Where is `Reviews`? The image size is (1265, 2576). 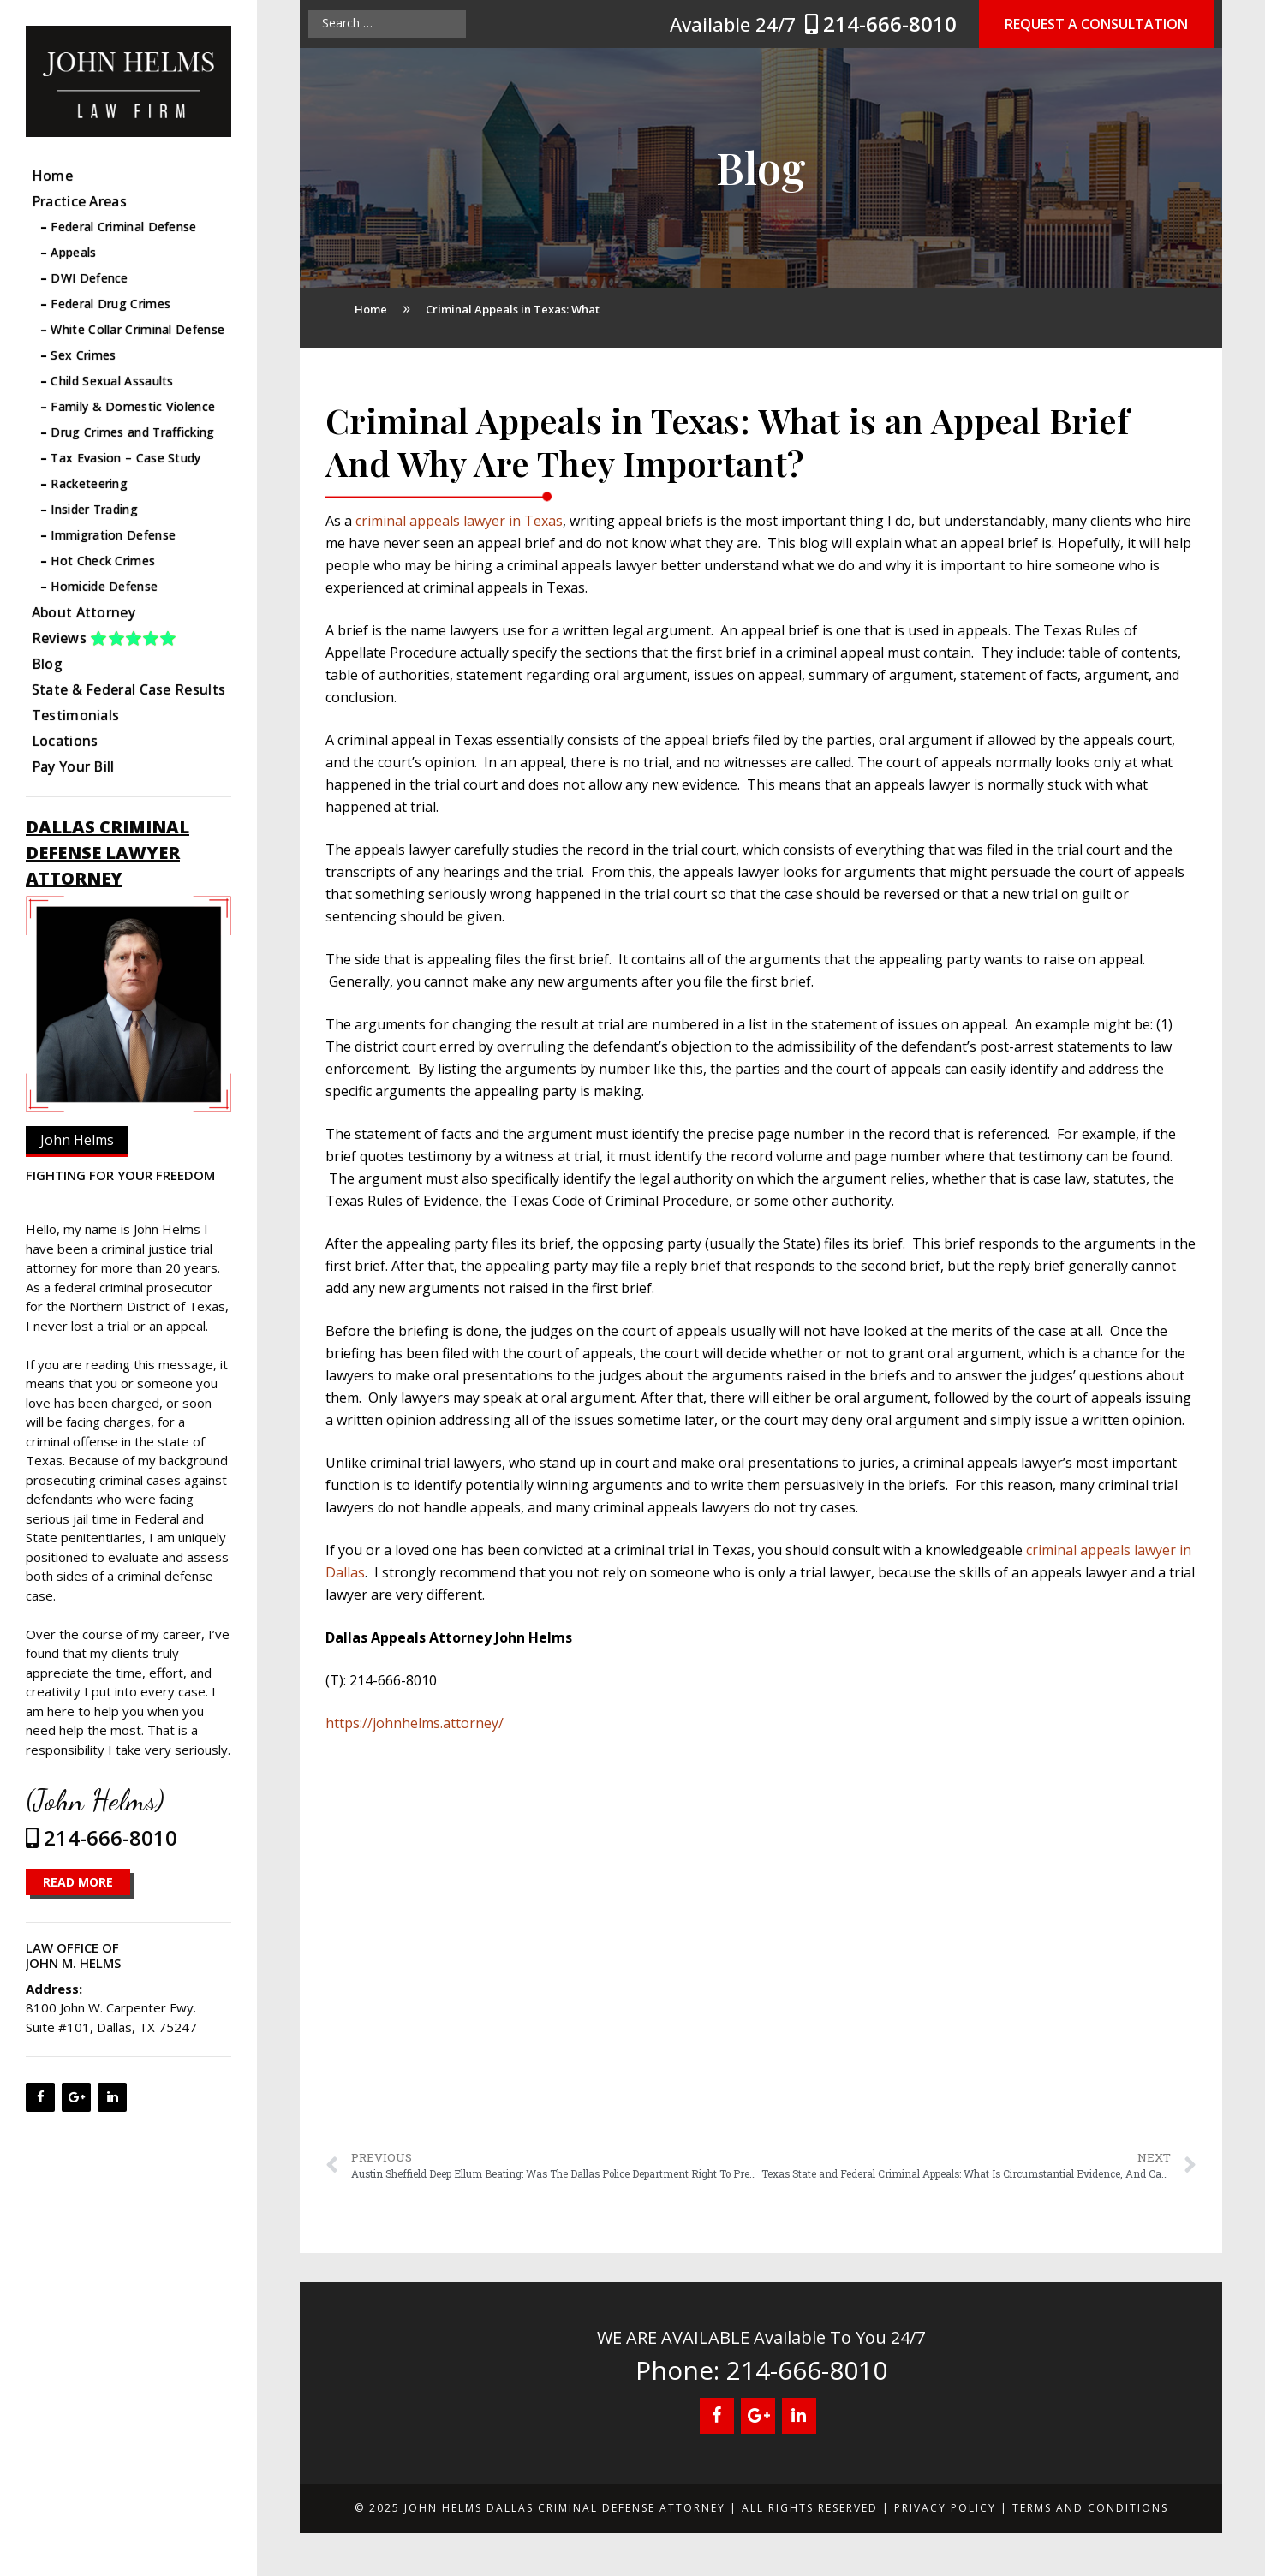 Reviews is located at coordinates (104, 638).